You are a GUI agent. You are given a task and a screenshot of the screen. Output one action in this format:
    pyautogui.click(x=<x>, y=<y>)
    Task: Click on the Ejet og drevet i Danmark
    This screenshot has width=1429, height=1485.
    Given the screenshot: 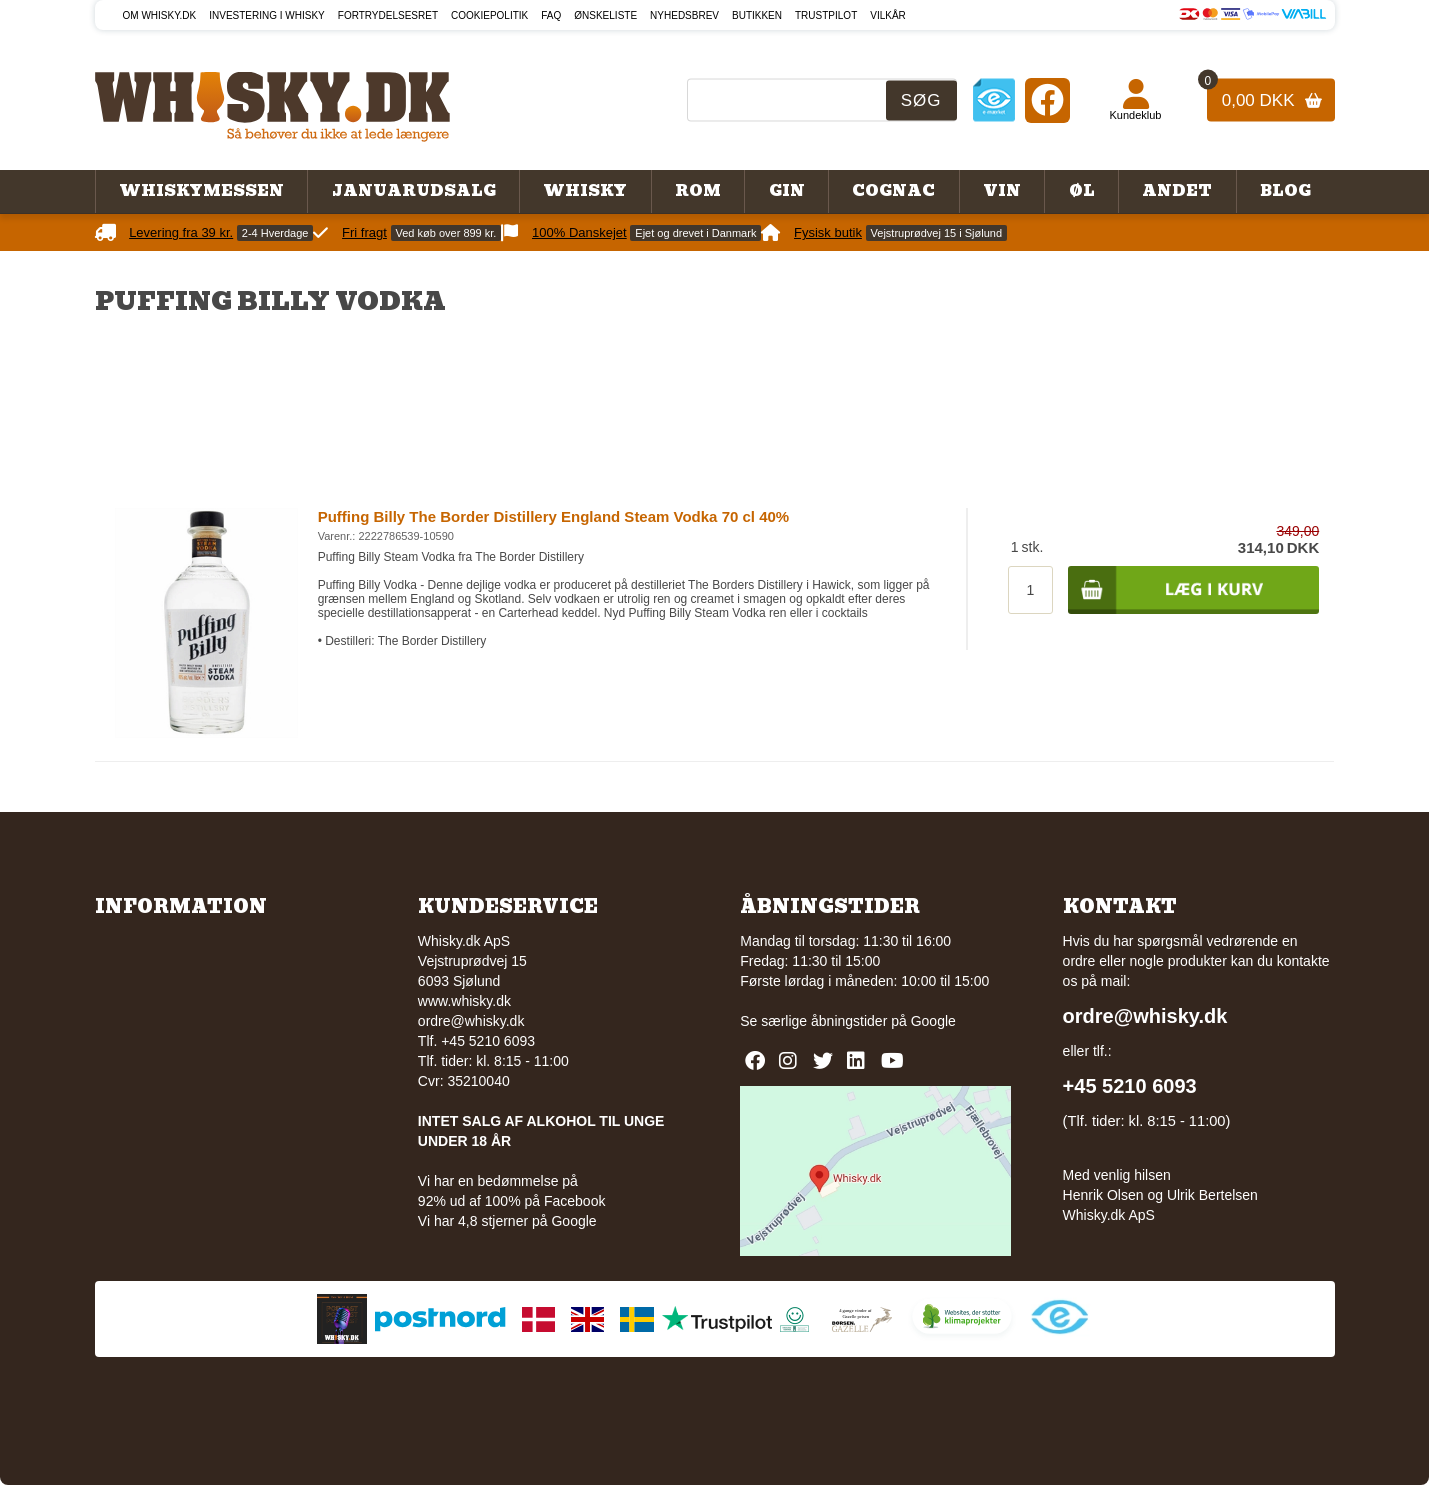 What is the action you would take?
    pyautogui.click(x=695, y=233)
    